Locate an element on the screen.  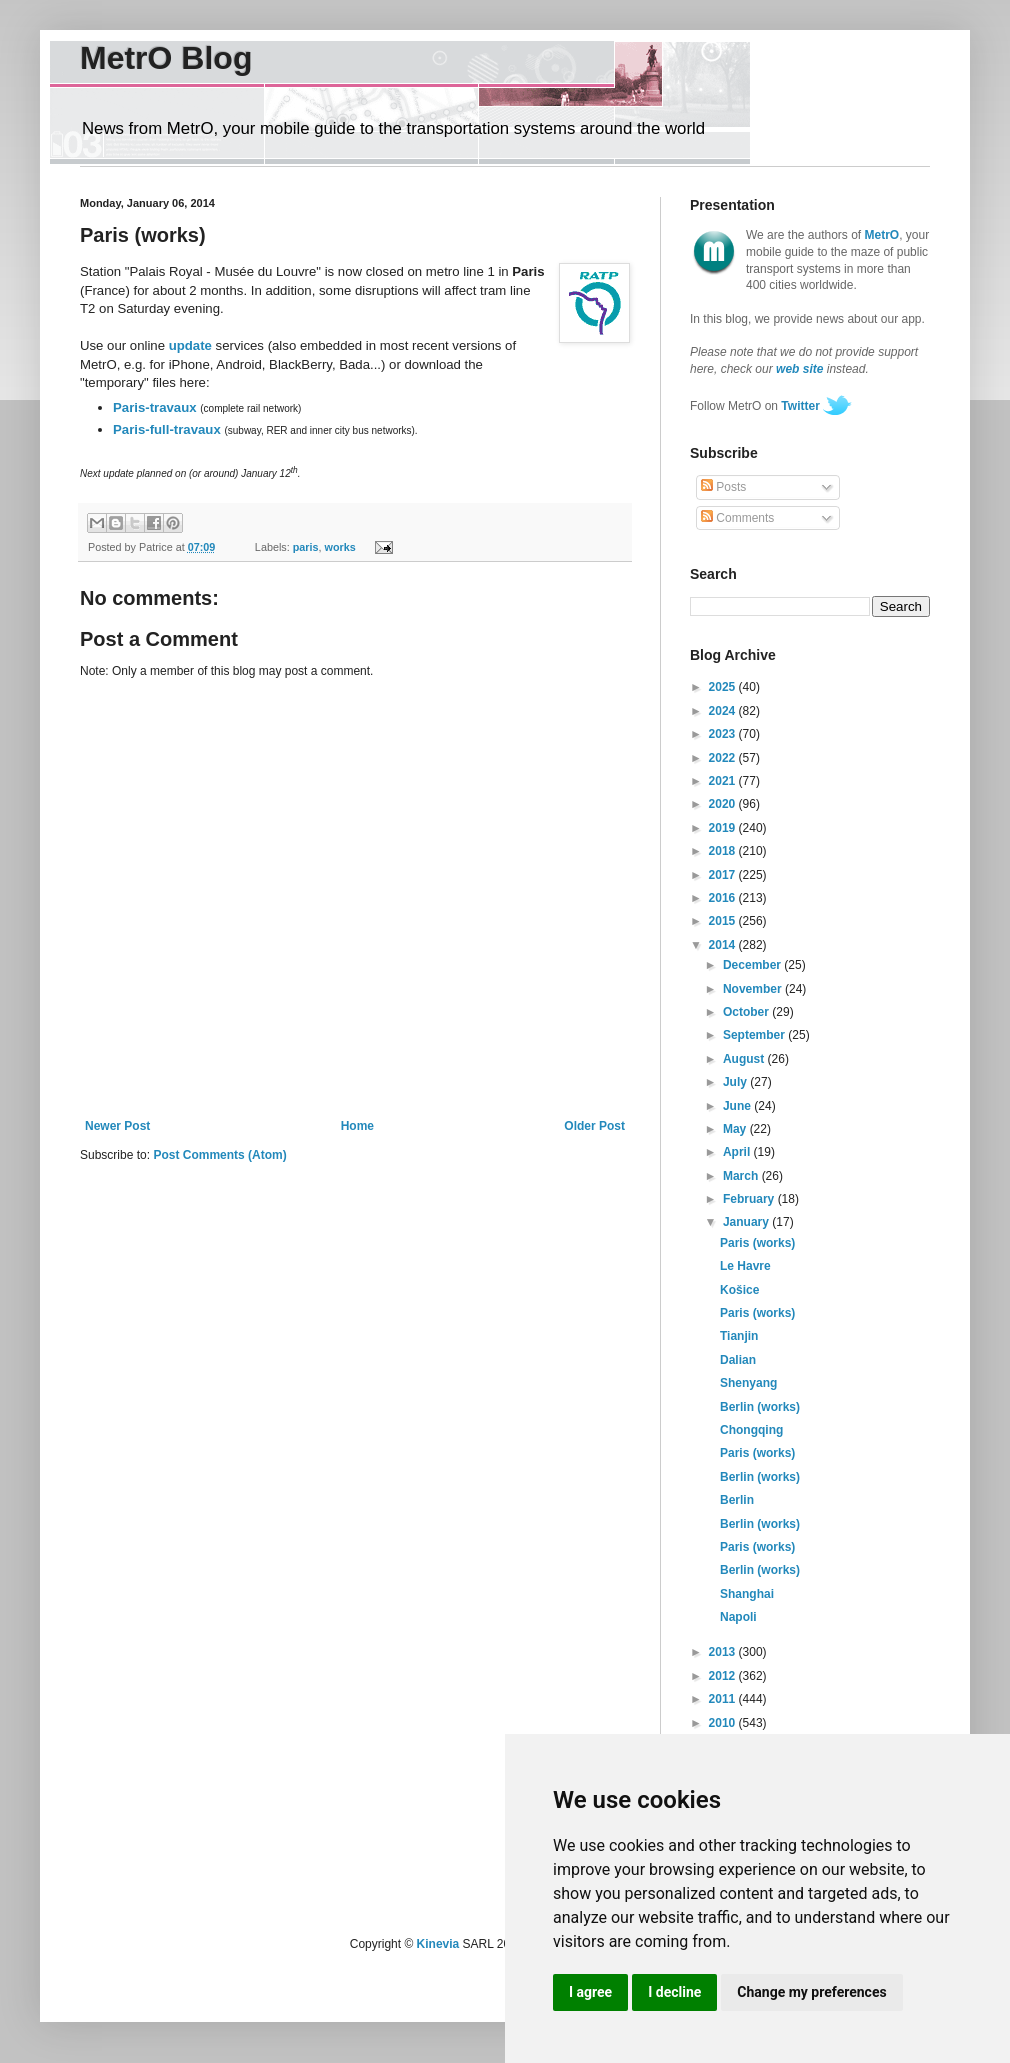
2025 is located at coordinates (724, 687).